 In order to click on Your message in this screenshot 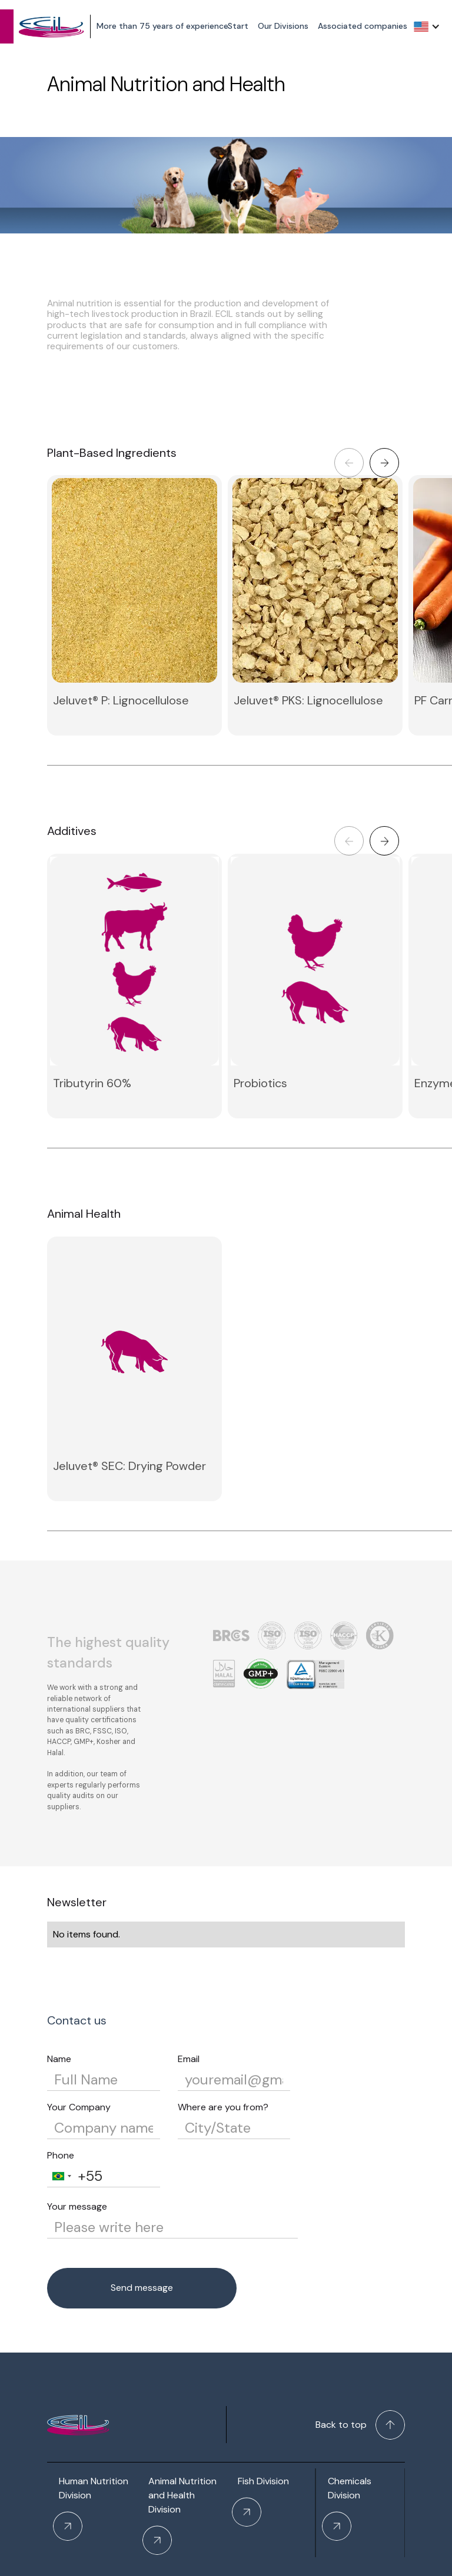, I will do `click(77, 2206)`.